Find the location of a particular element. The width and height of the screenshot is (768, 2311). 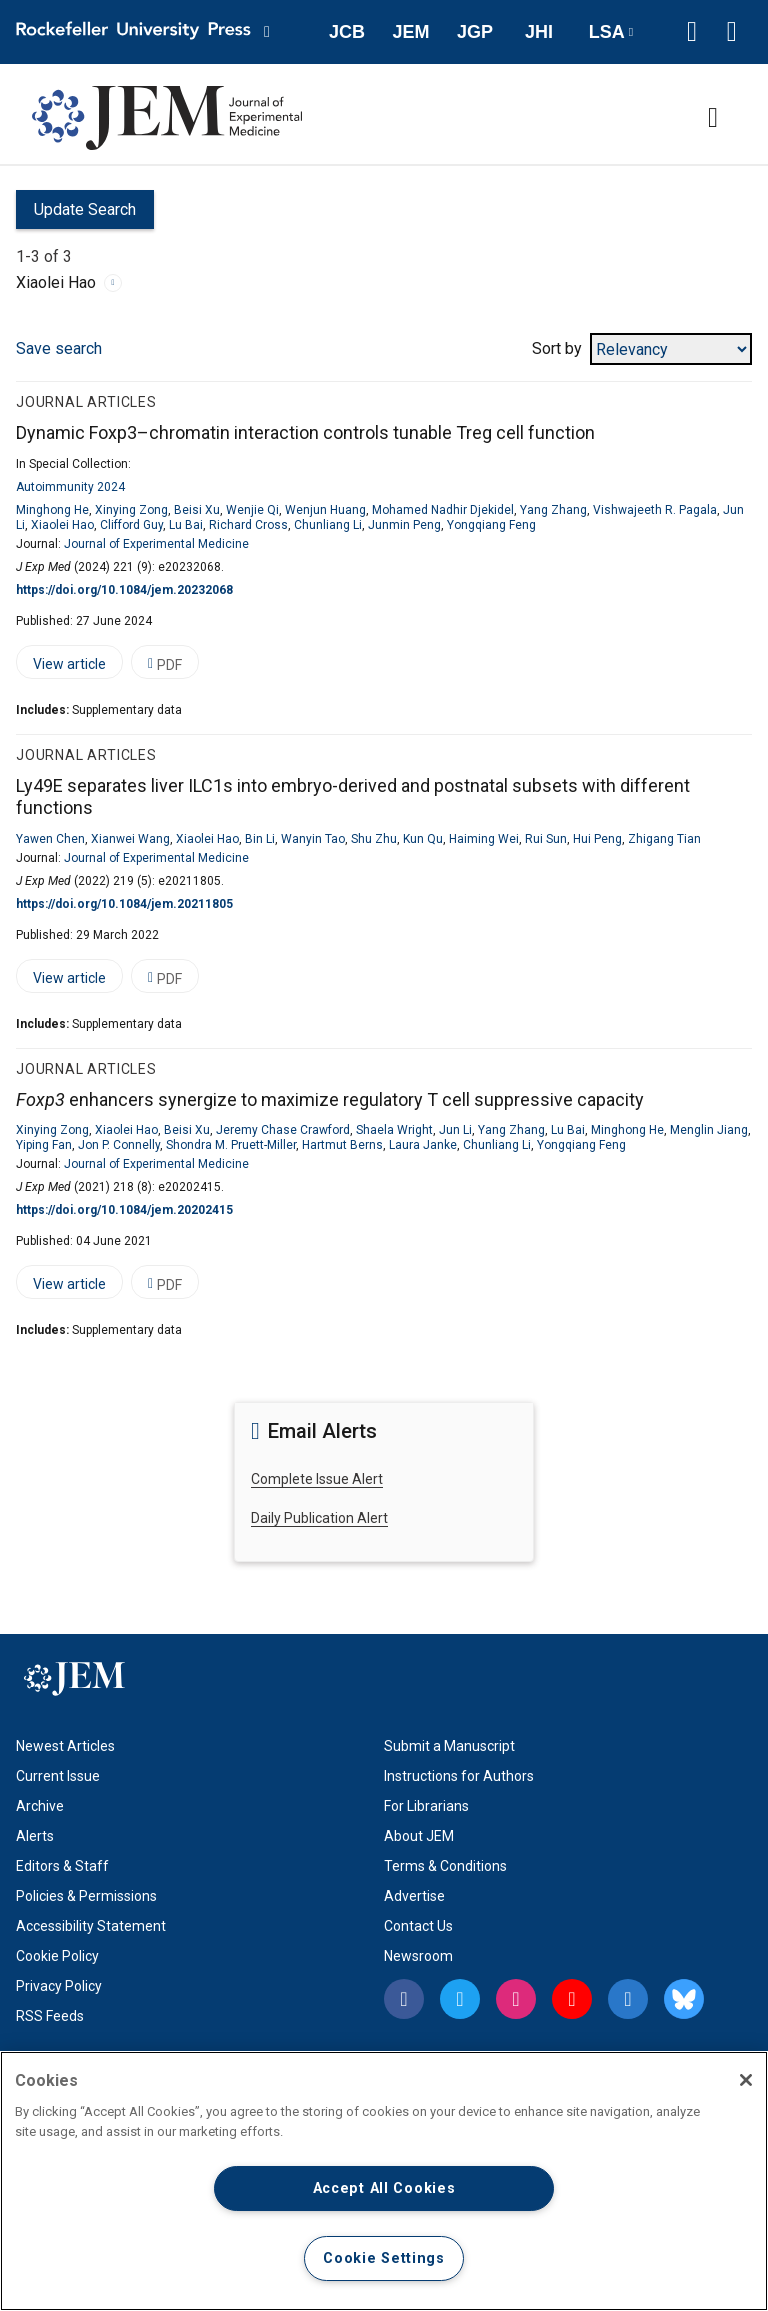

[button] is located at coordinates (692, 32).